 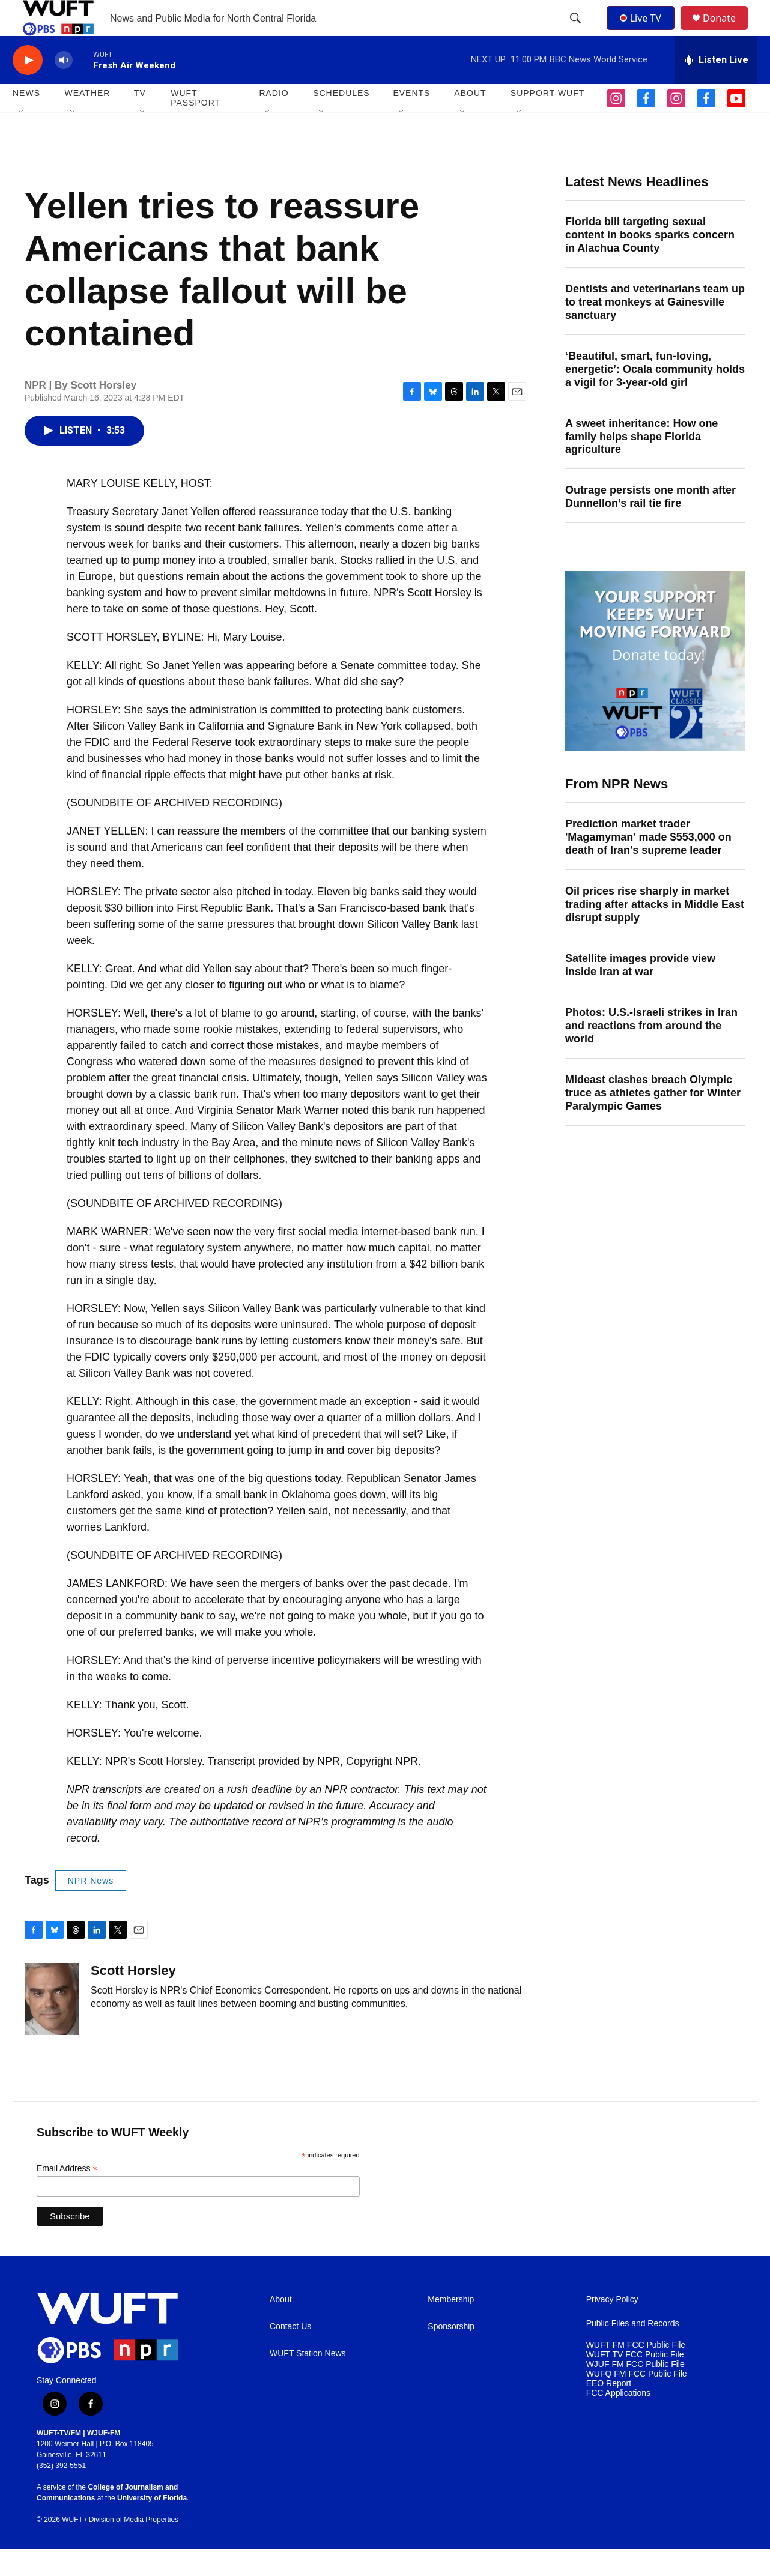 What do you see at coordinates (651, 1052) in the screenshot?
I see `Photos: U.S.-Israeli strikes in Iran and reactions from around the world` at bounding box center [651, 1052].